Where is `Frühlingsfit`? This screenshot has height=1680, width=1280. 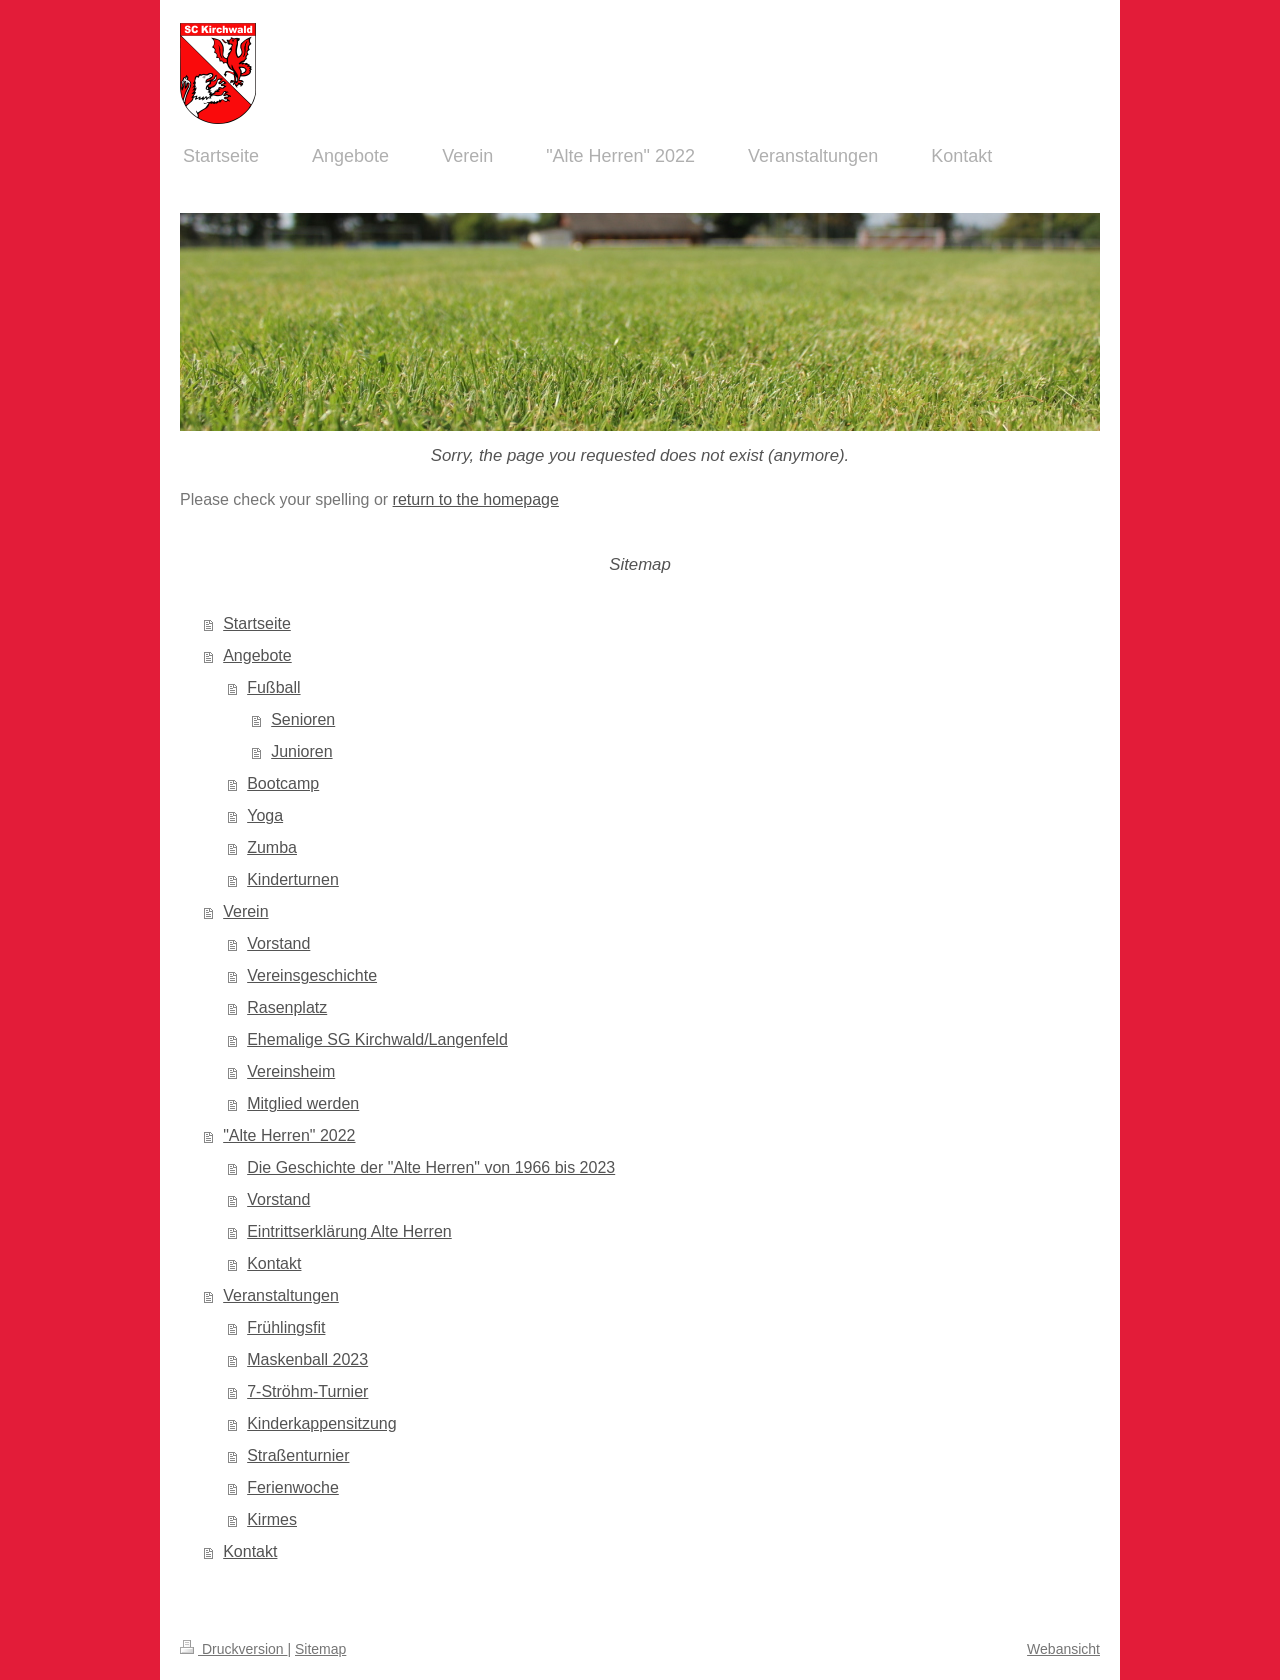 Frühlingsfit is located at coordinates (286, 1327).